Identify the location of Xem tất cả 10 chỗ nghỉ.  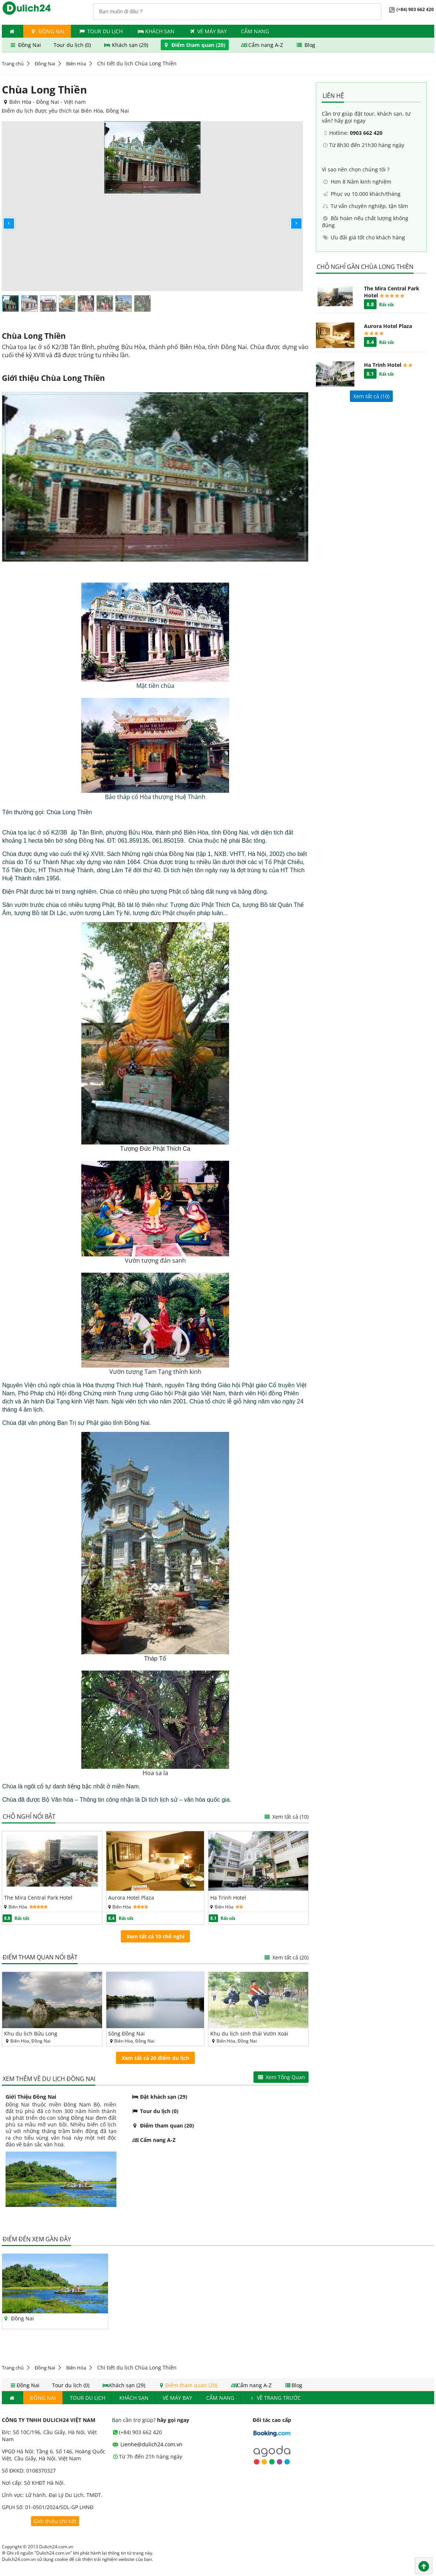
(155, 1936).